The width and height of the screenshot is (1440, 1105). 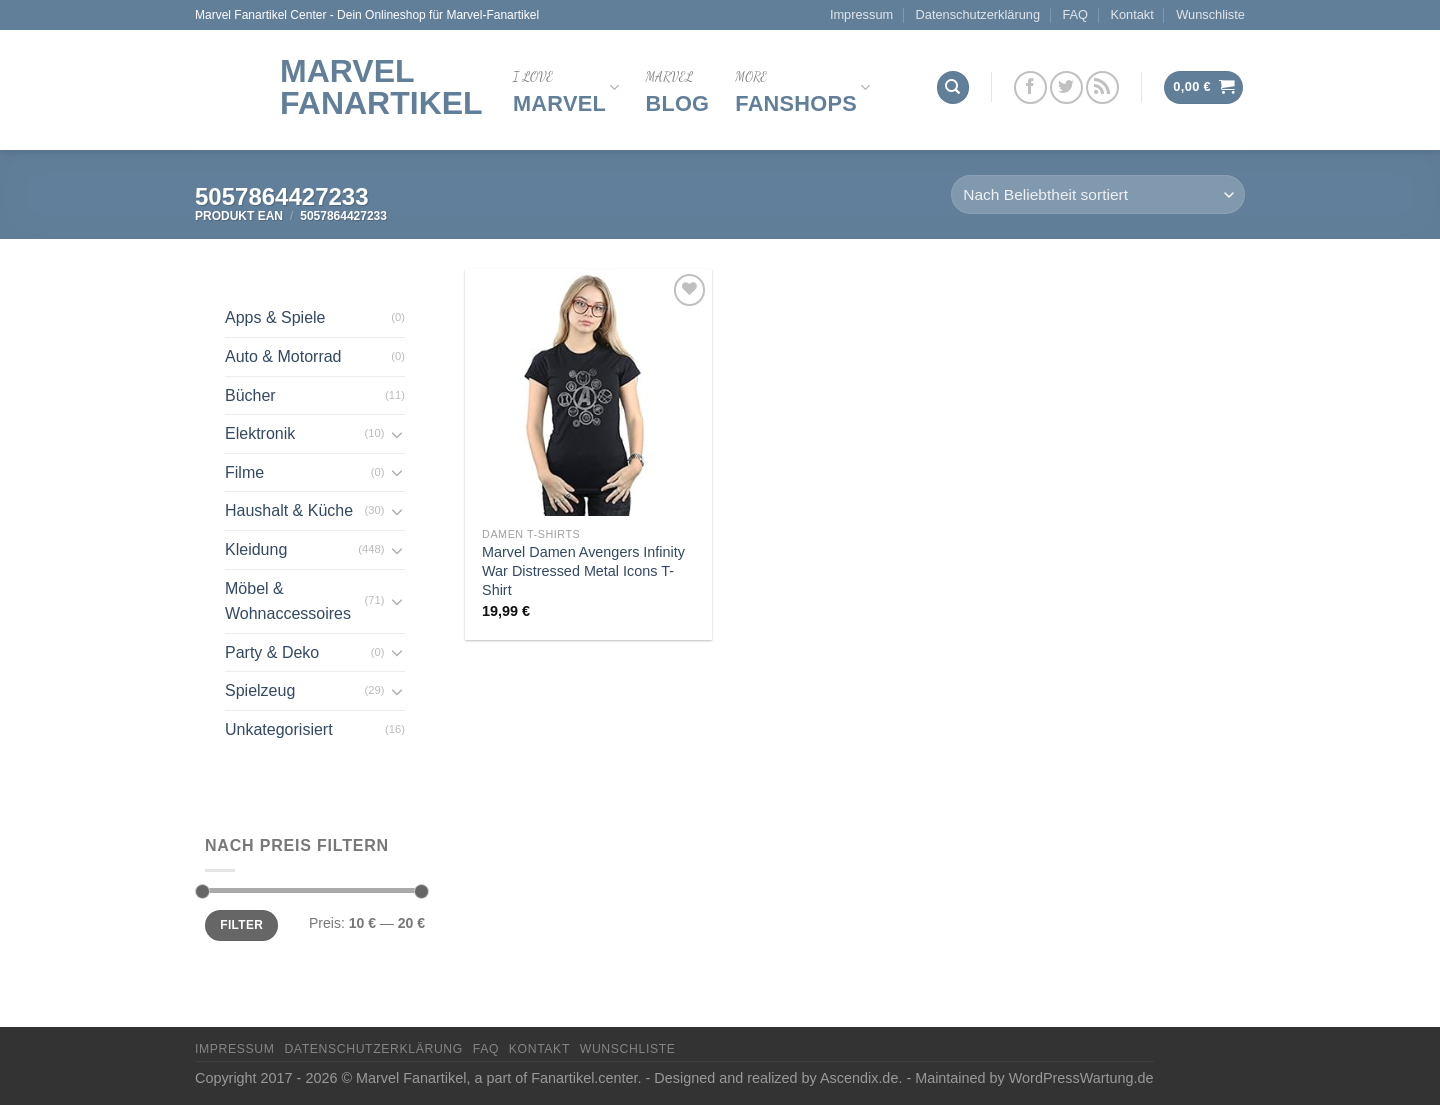 What do you see at coordinates (260, 433) in the screenshot?
I see `Elektronik` at bounding box center [260, 433].